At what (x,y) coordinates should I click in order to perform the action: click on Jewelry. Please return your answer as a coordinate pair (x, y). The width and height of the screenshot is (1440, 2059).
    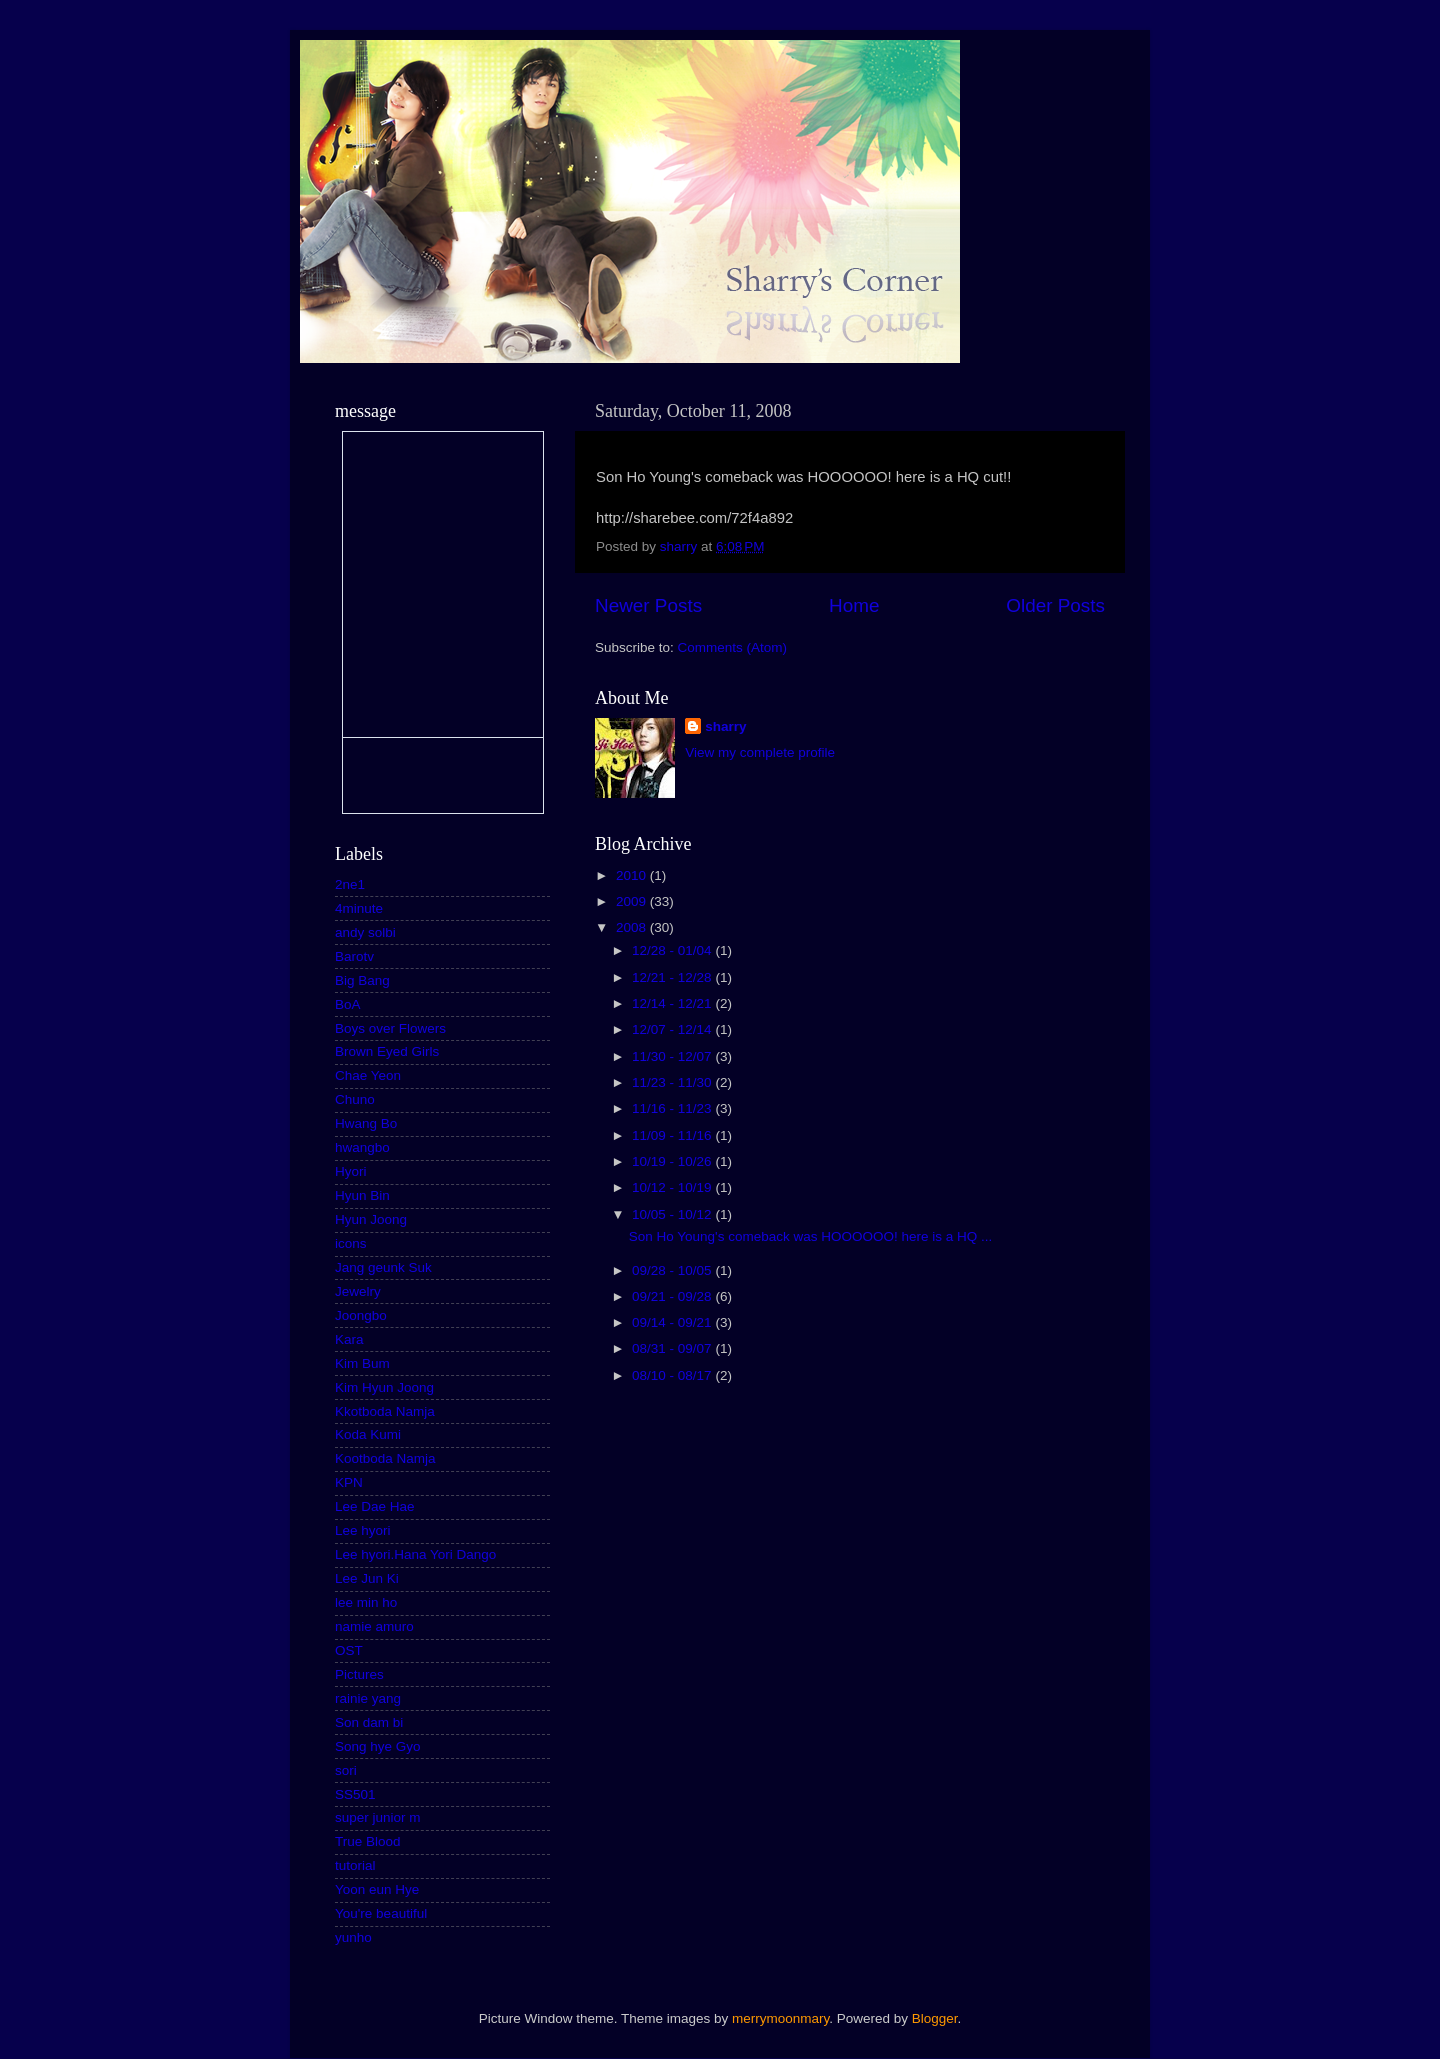
    Looking at the image, I should click on (358, 1291).